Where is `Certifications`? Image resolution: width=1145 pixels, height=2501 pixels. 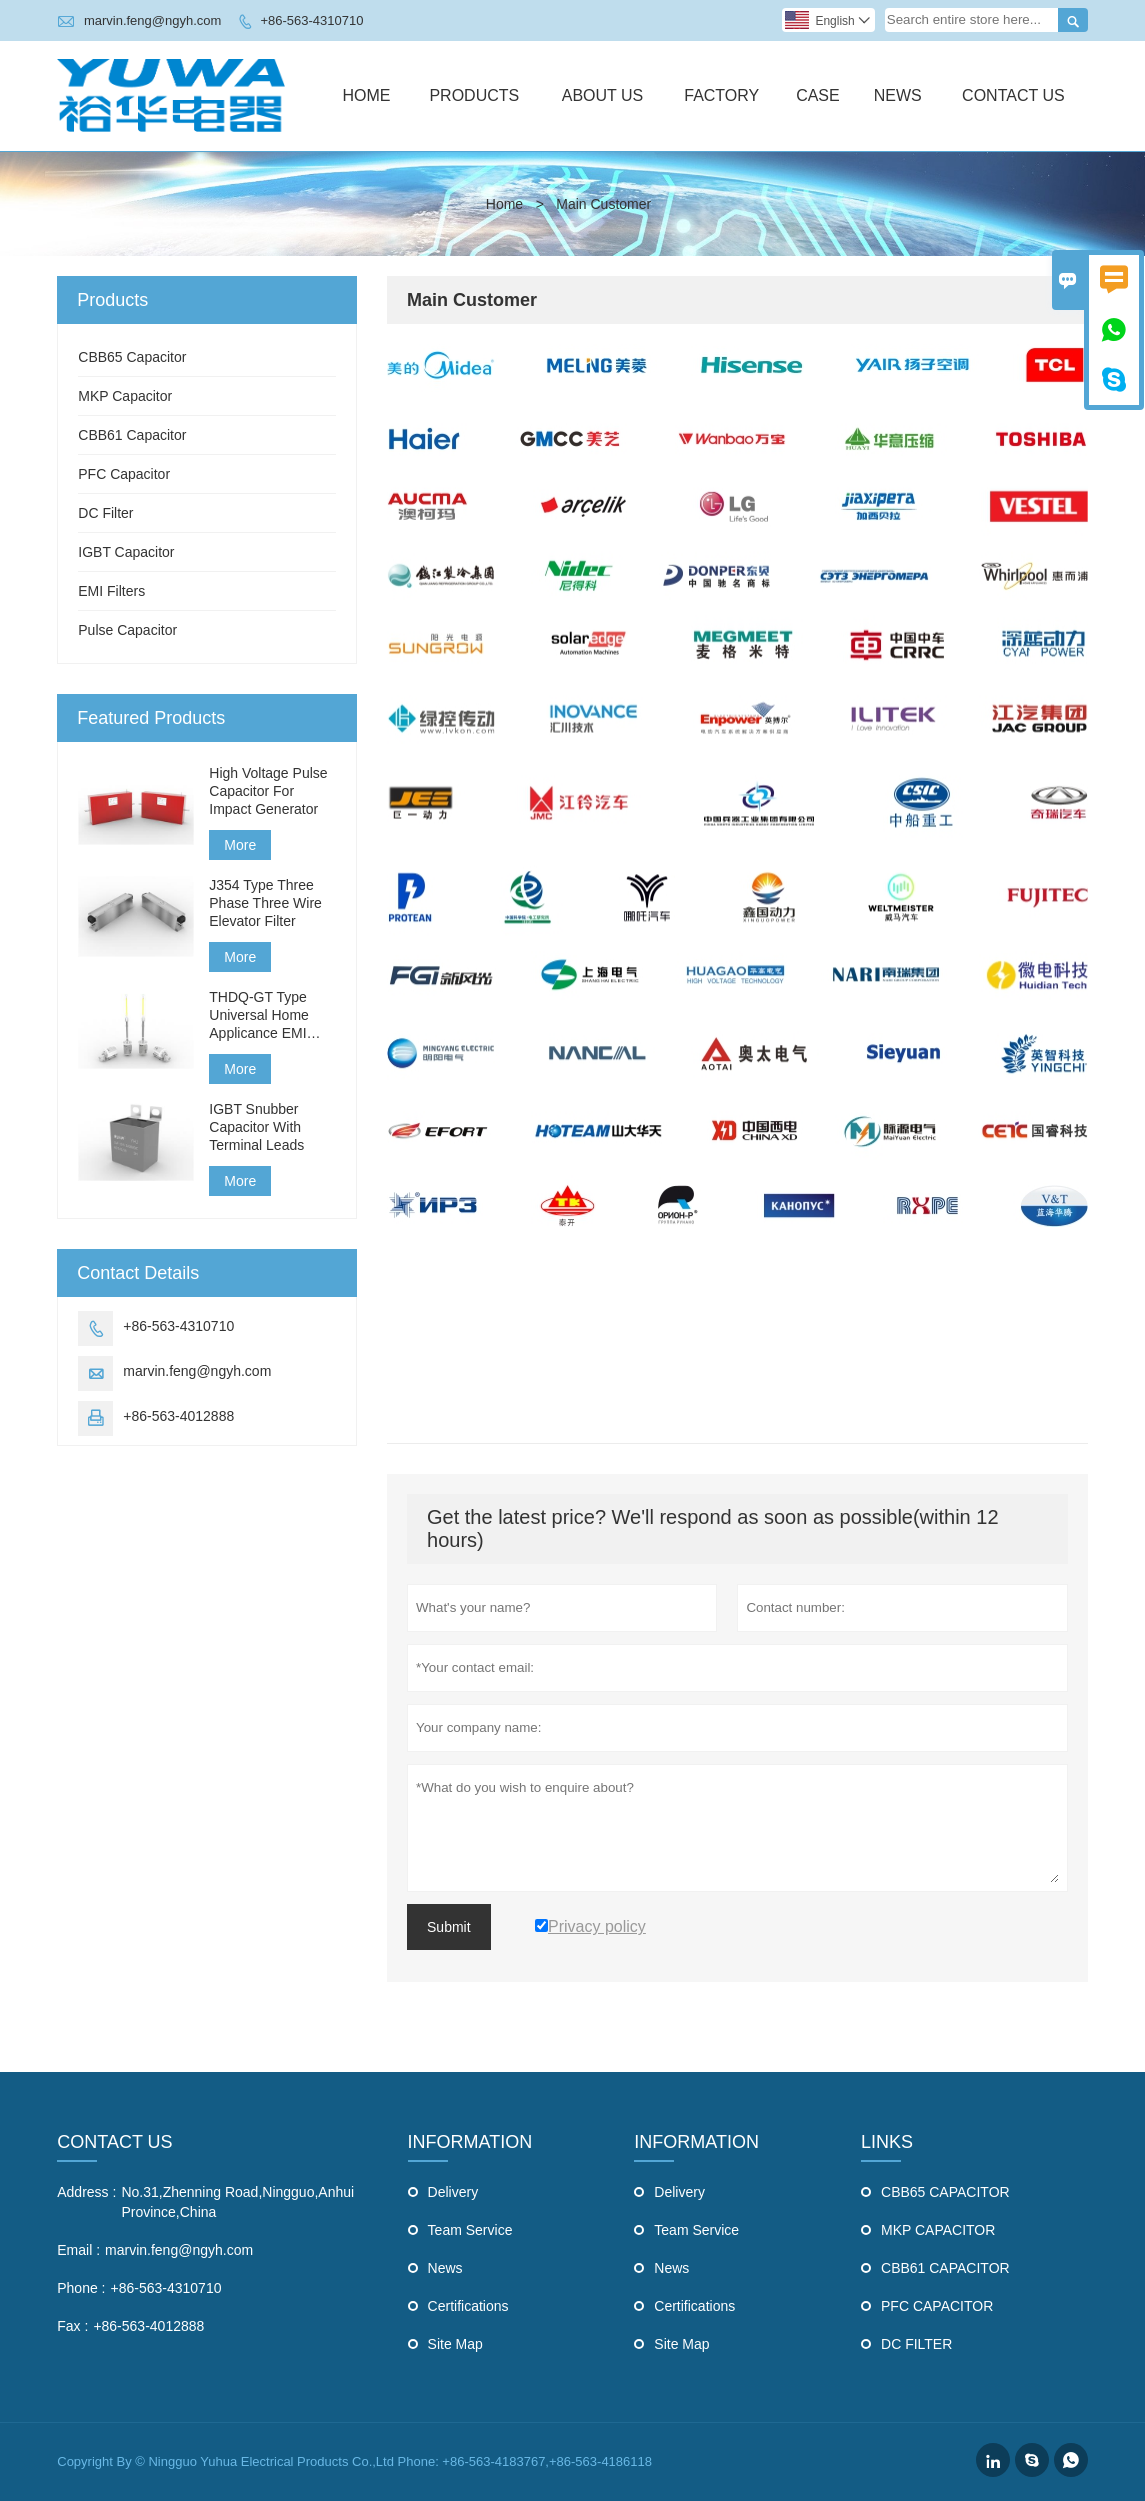 Certifications is located at coordinates (468, 2306).